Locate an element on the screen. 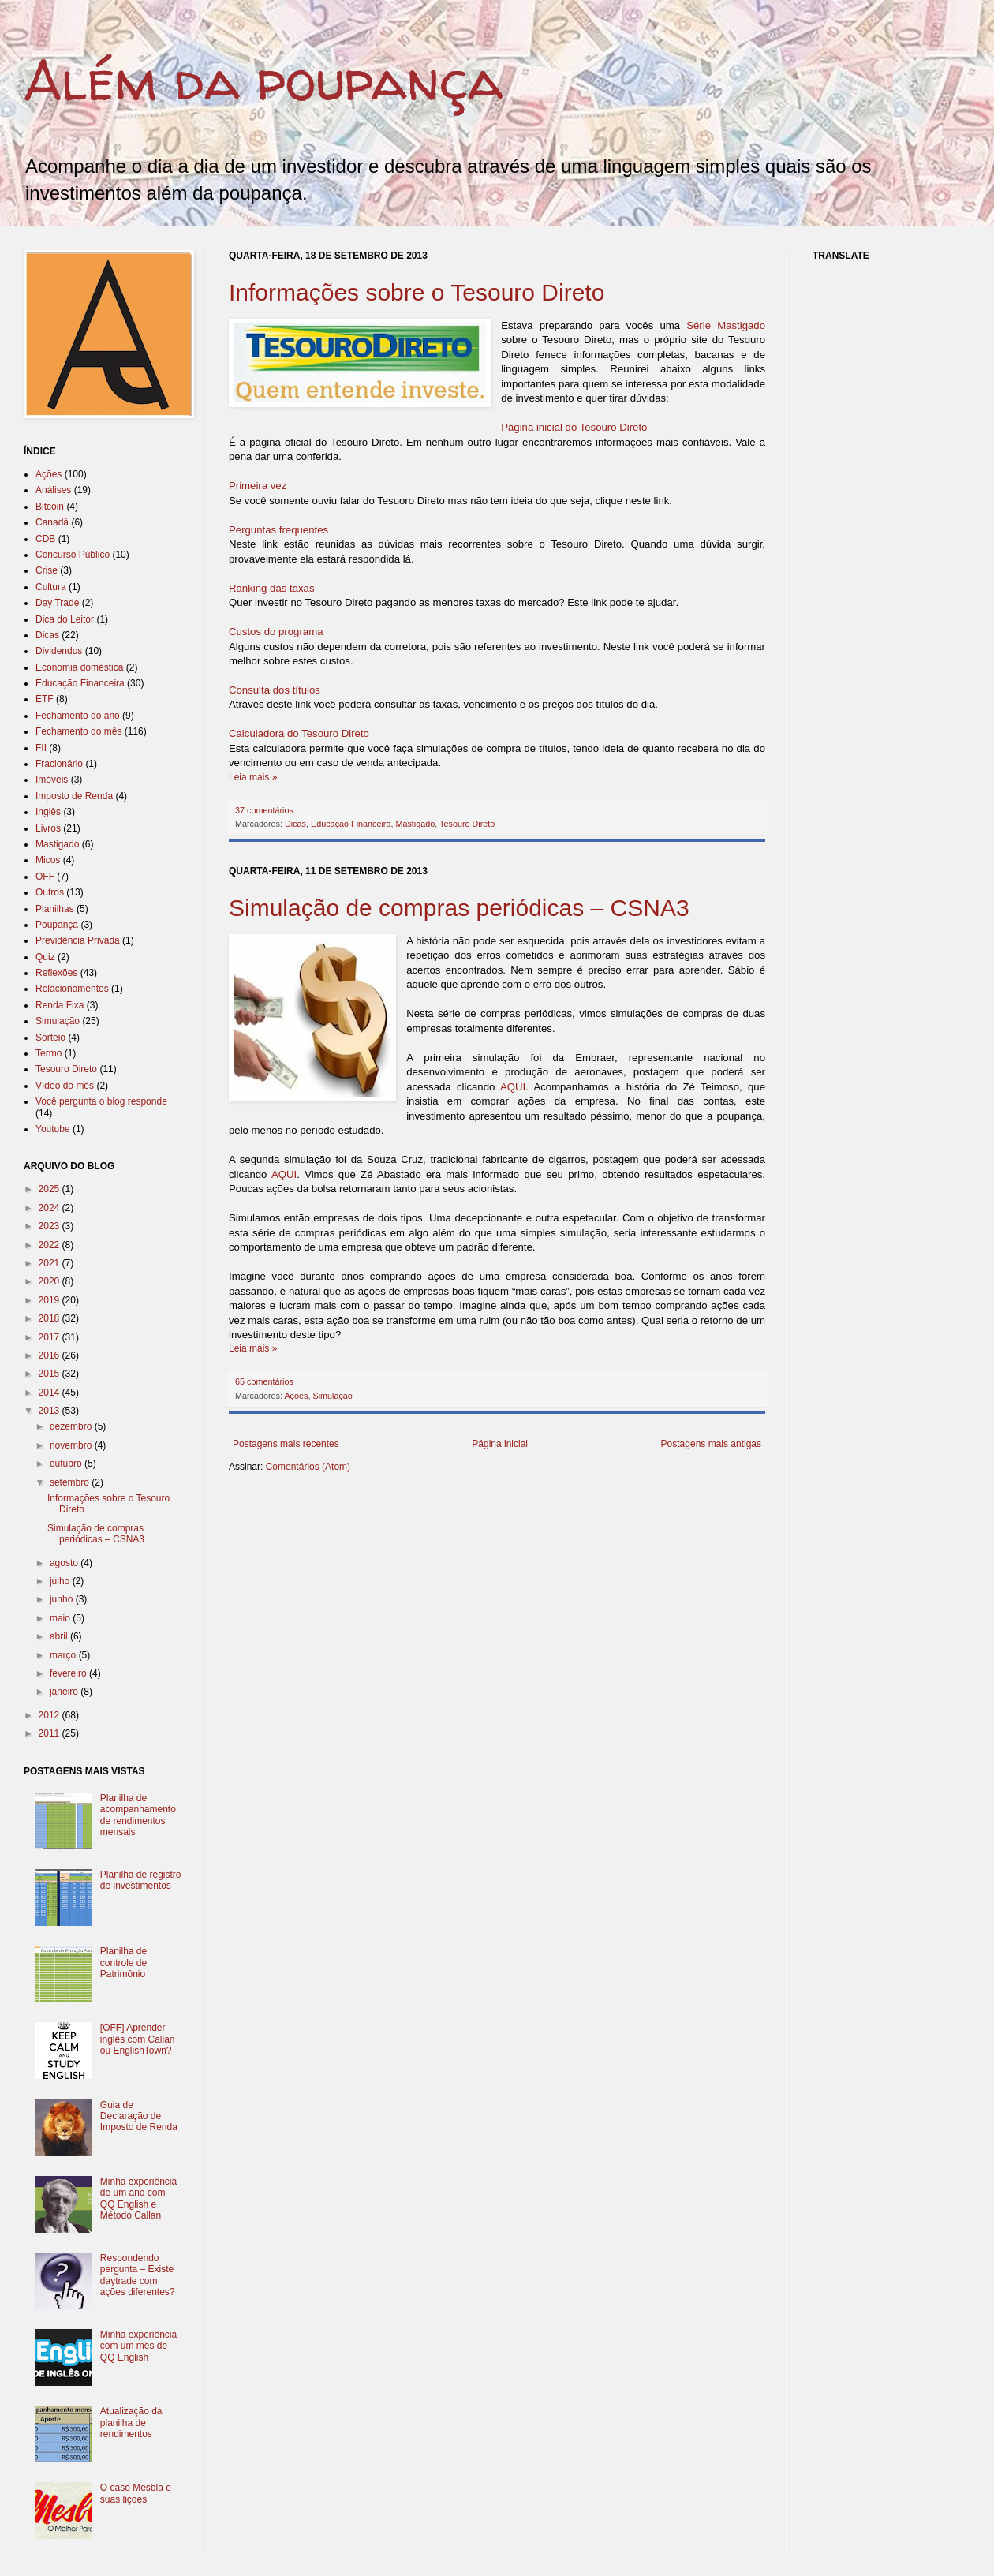 The height and width of the screenshot is (2576, 994). Planilhas is located at coordinates (55, 908).